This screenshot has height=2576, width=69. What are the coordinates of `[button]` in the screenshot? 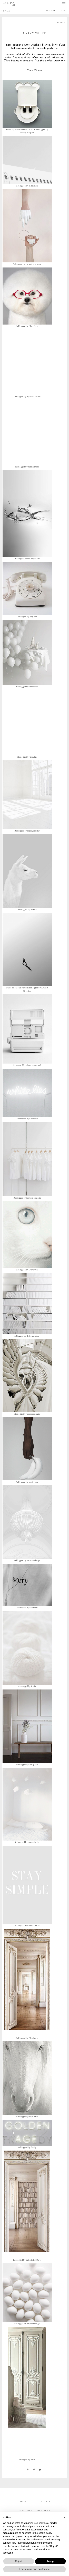 It's located at (64, 2517).